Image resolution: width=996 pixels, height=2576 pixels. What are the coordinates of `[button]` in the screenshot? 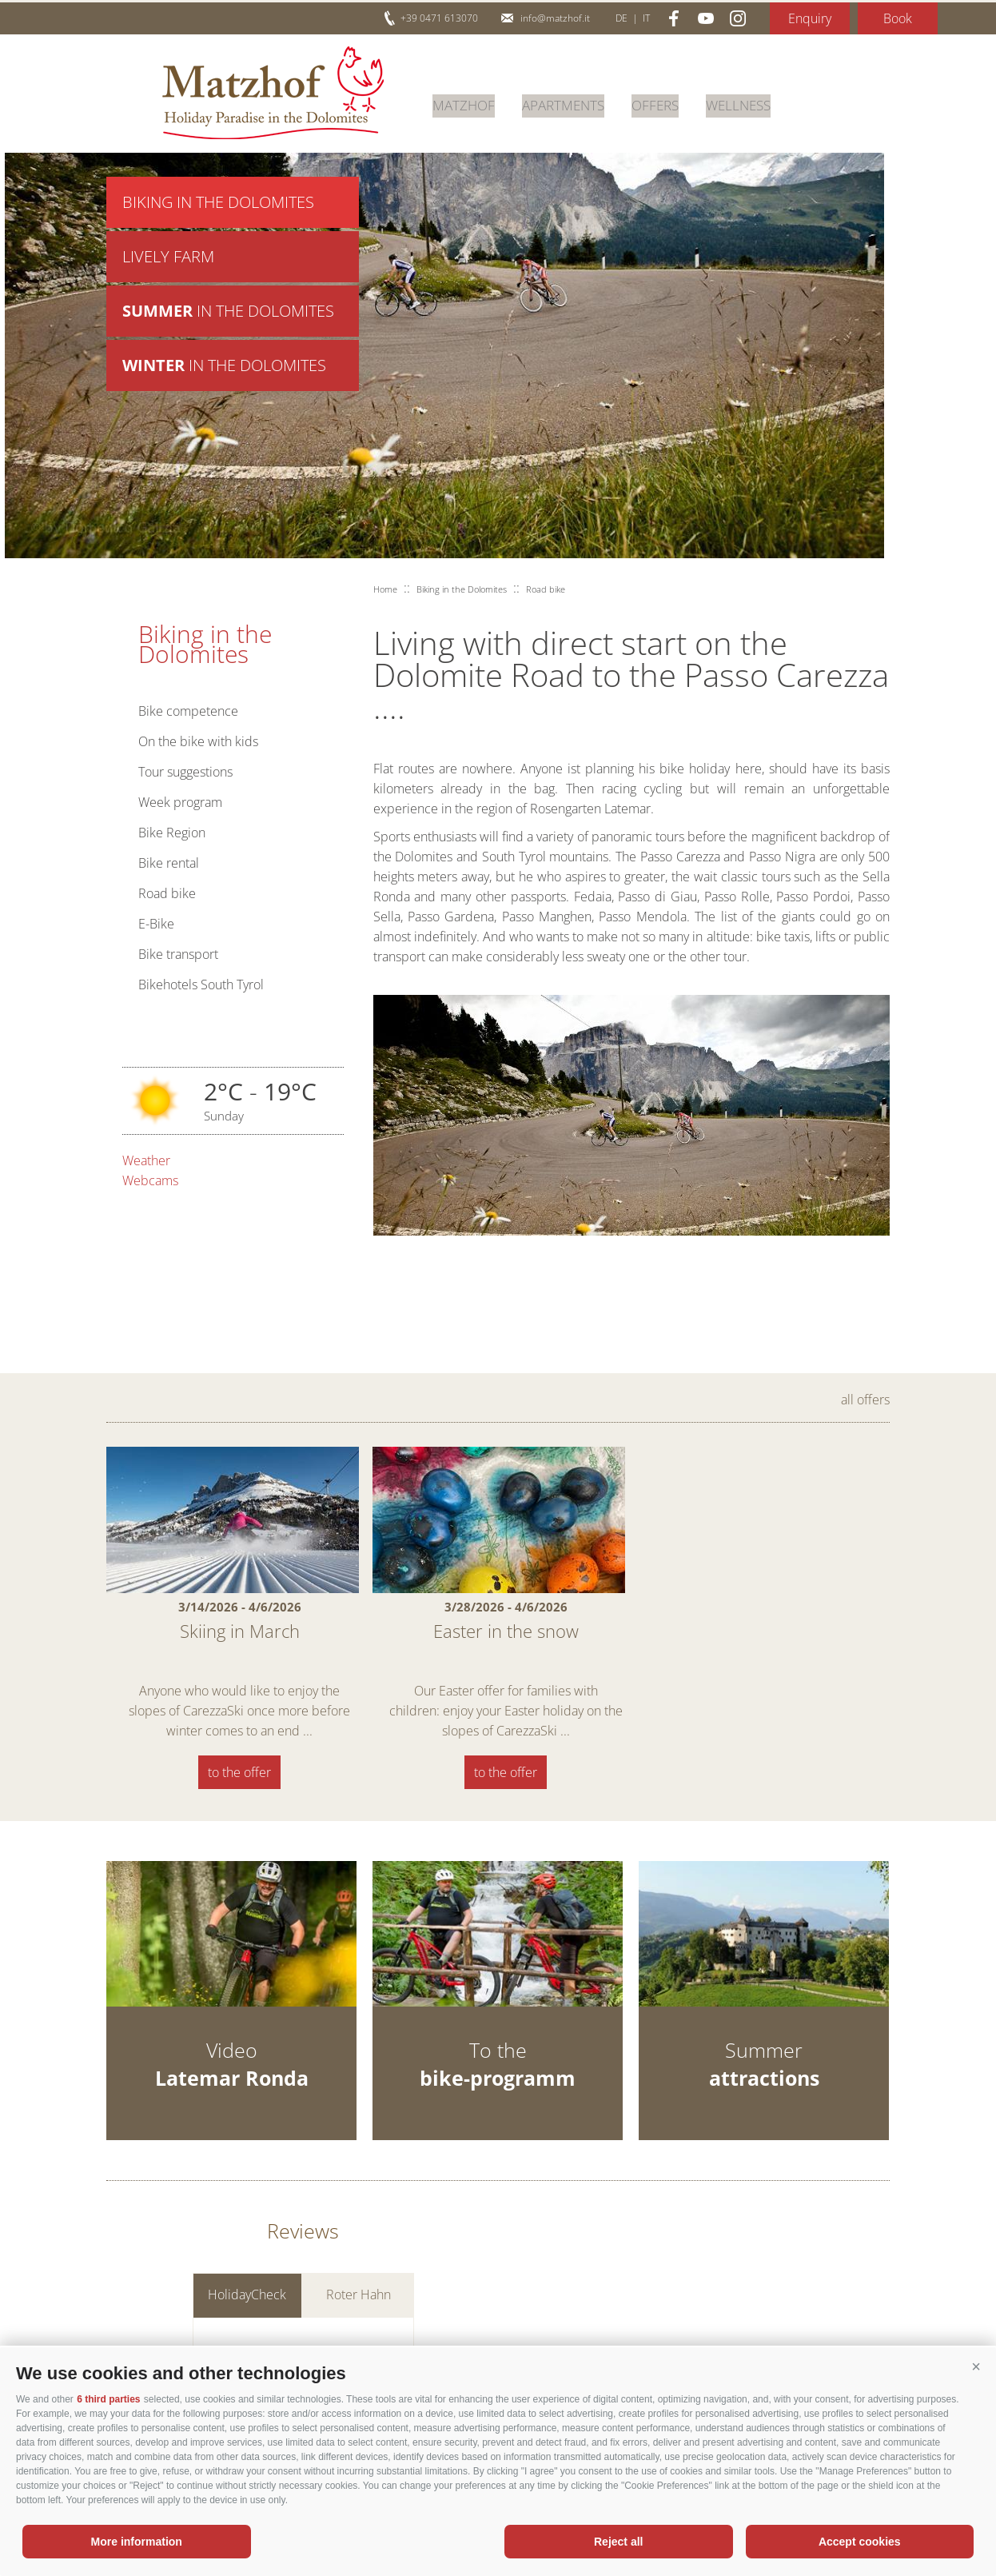 It's located at (976, 2367).